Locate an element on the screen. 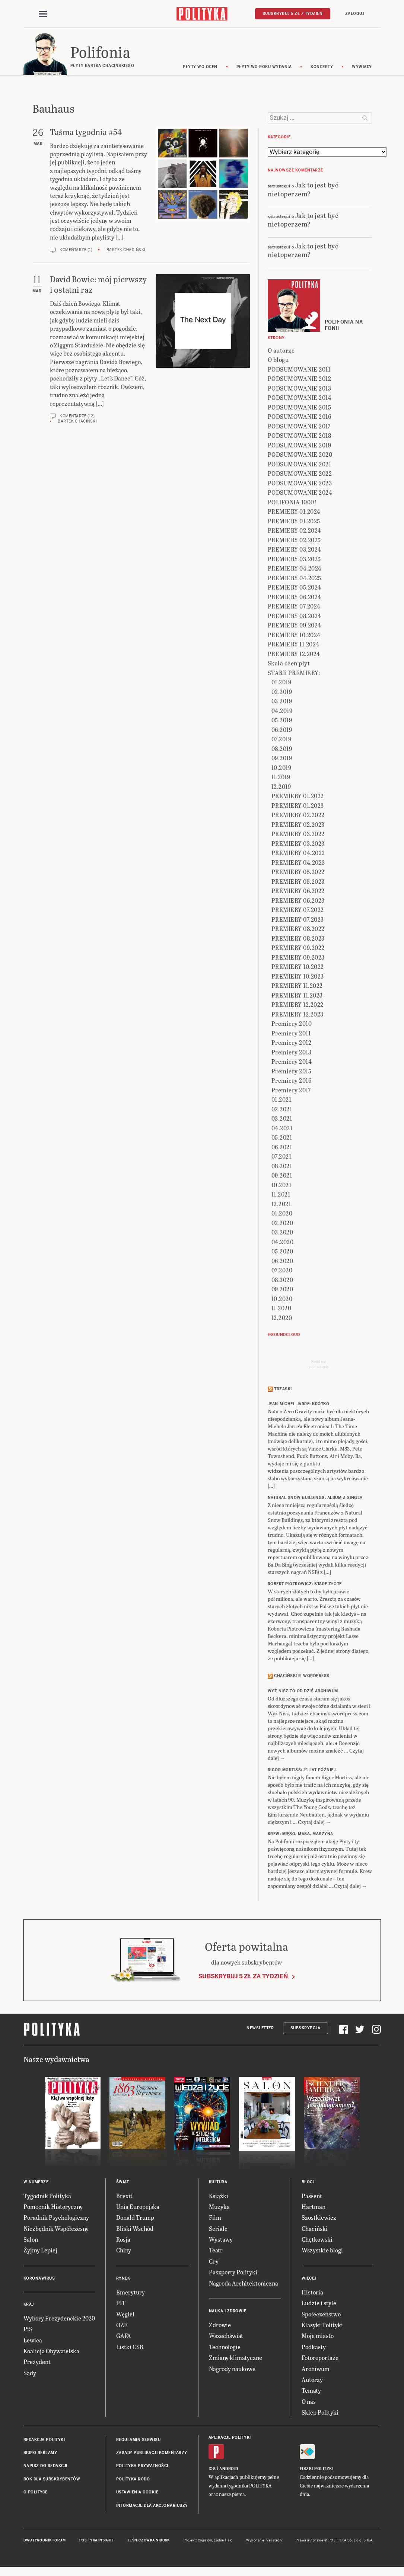 Image resolution: width=404 pixels, height=2576 pixels. PiS is located at coordinates (27, 2330).